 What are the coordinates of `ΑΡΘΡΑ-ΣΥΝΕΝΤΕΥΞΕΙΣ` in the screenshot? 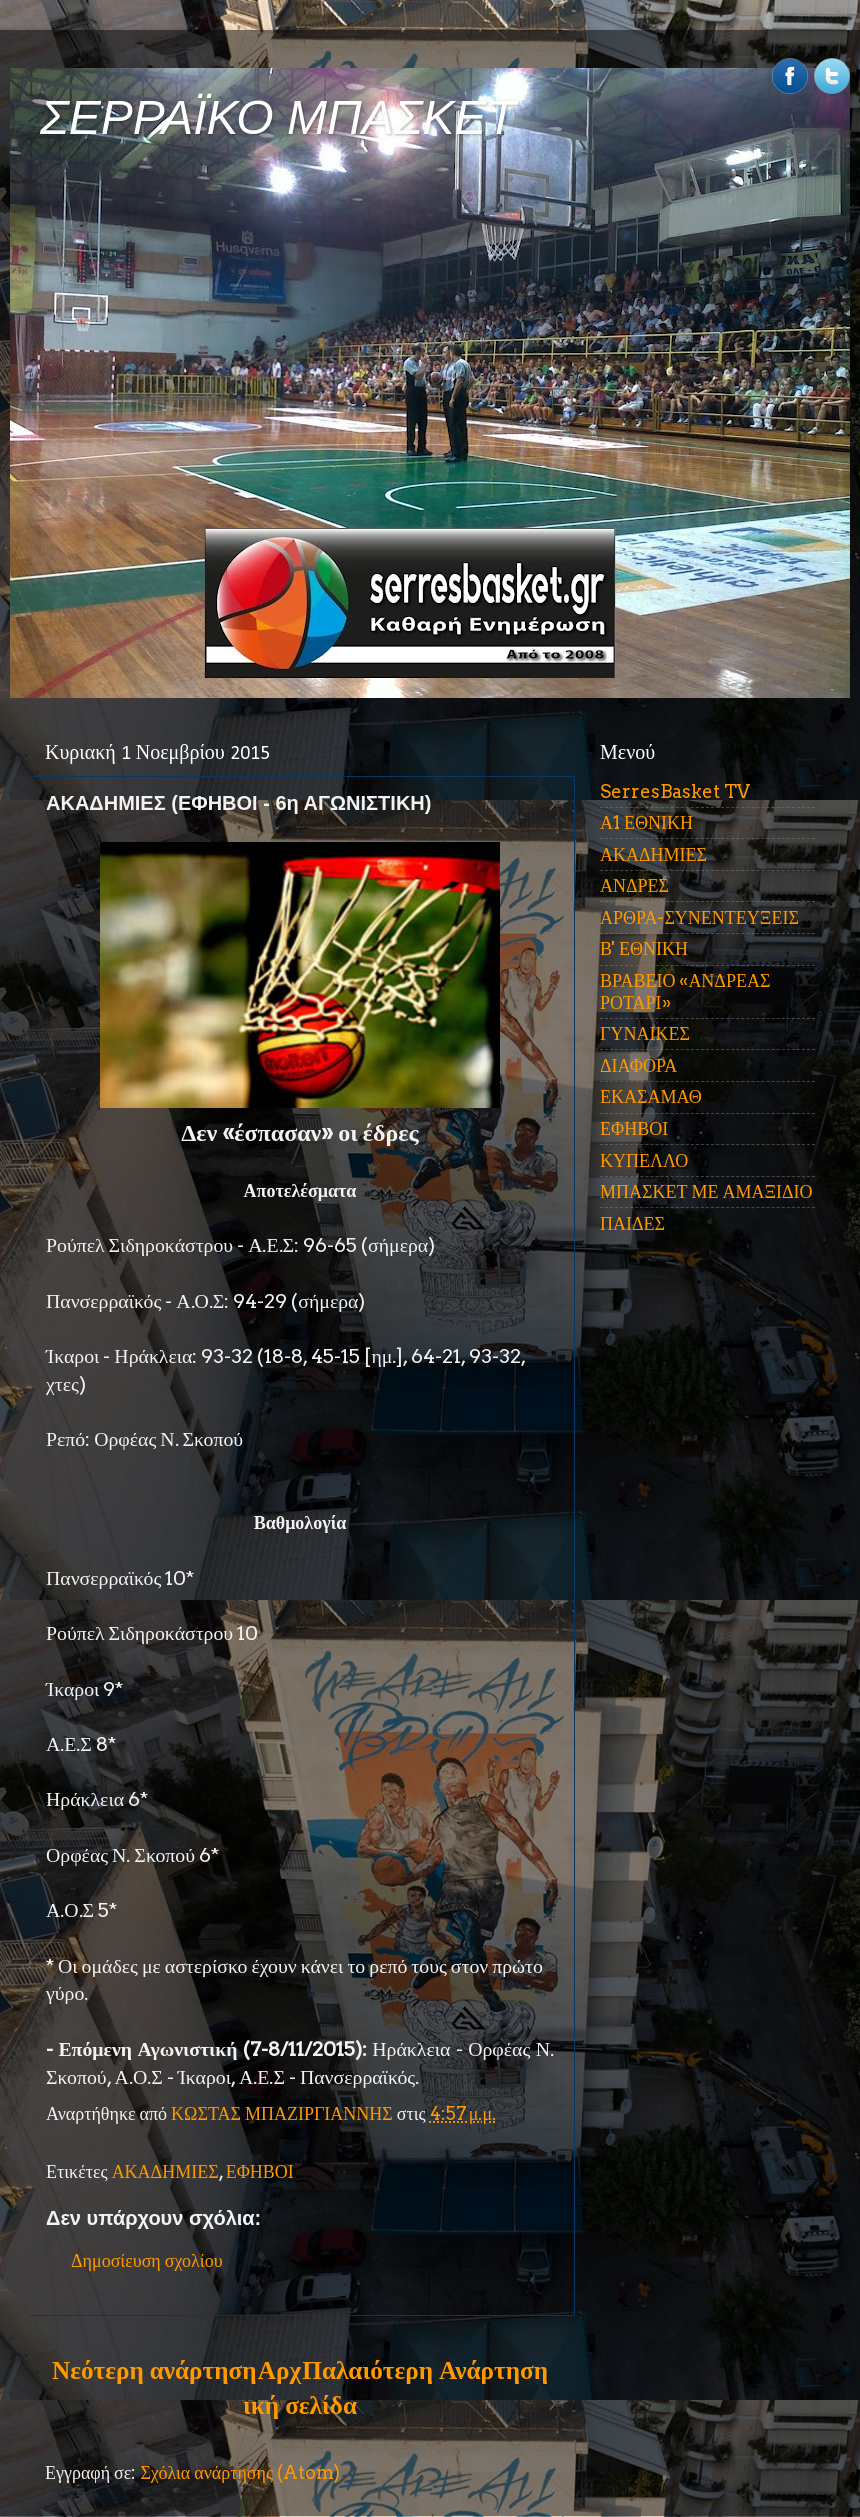 It's located at (699, 917).